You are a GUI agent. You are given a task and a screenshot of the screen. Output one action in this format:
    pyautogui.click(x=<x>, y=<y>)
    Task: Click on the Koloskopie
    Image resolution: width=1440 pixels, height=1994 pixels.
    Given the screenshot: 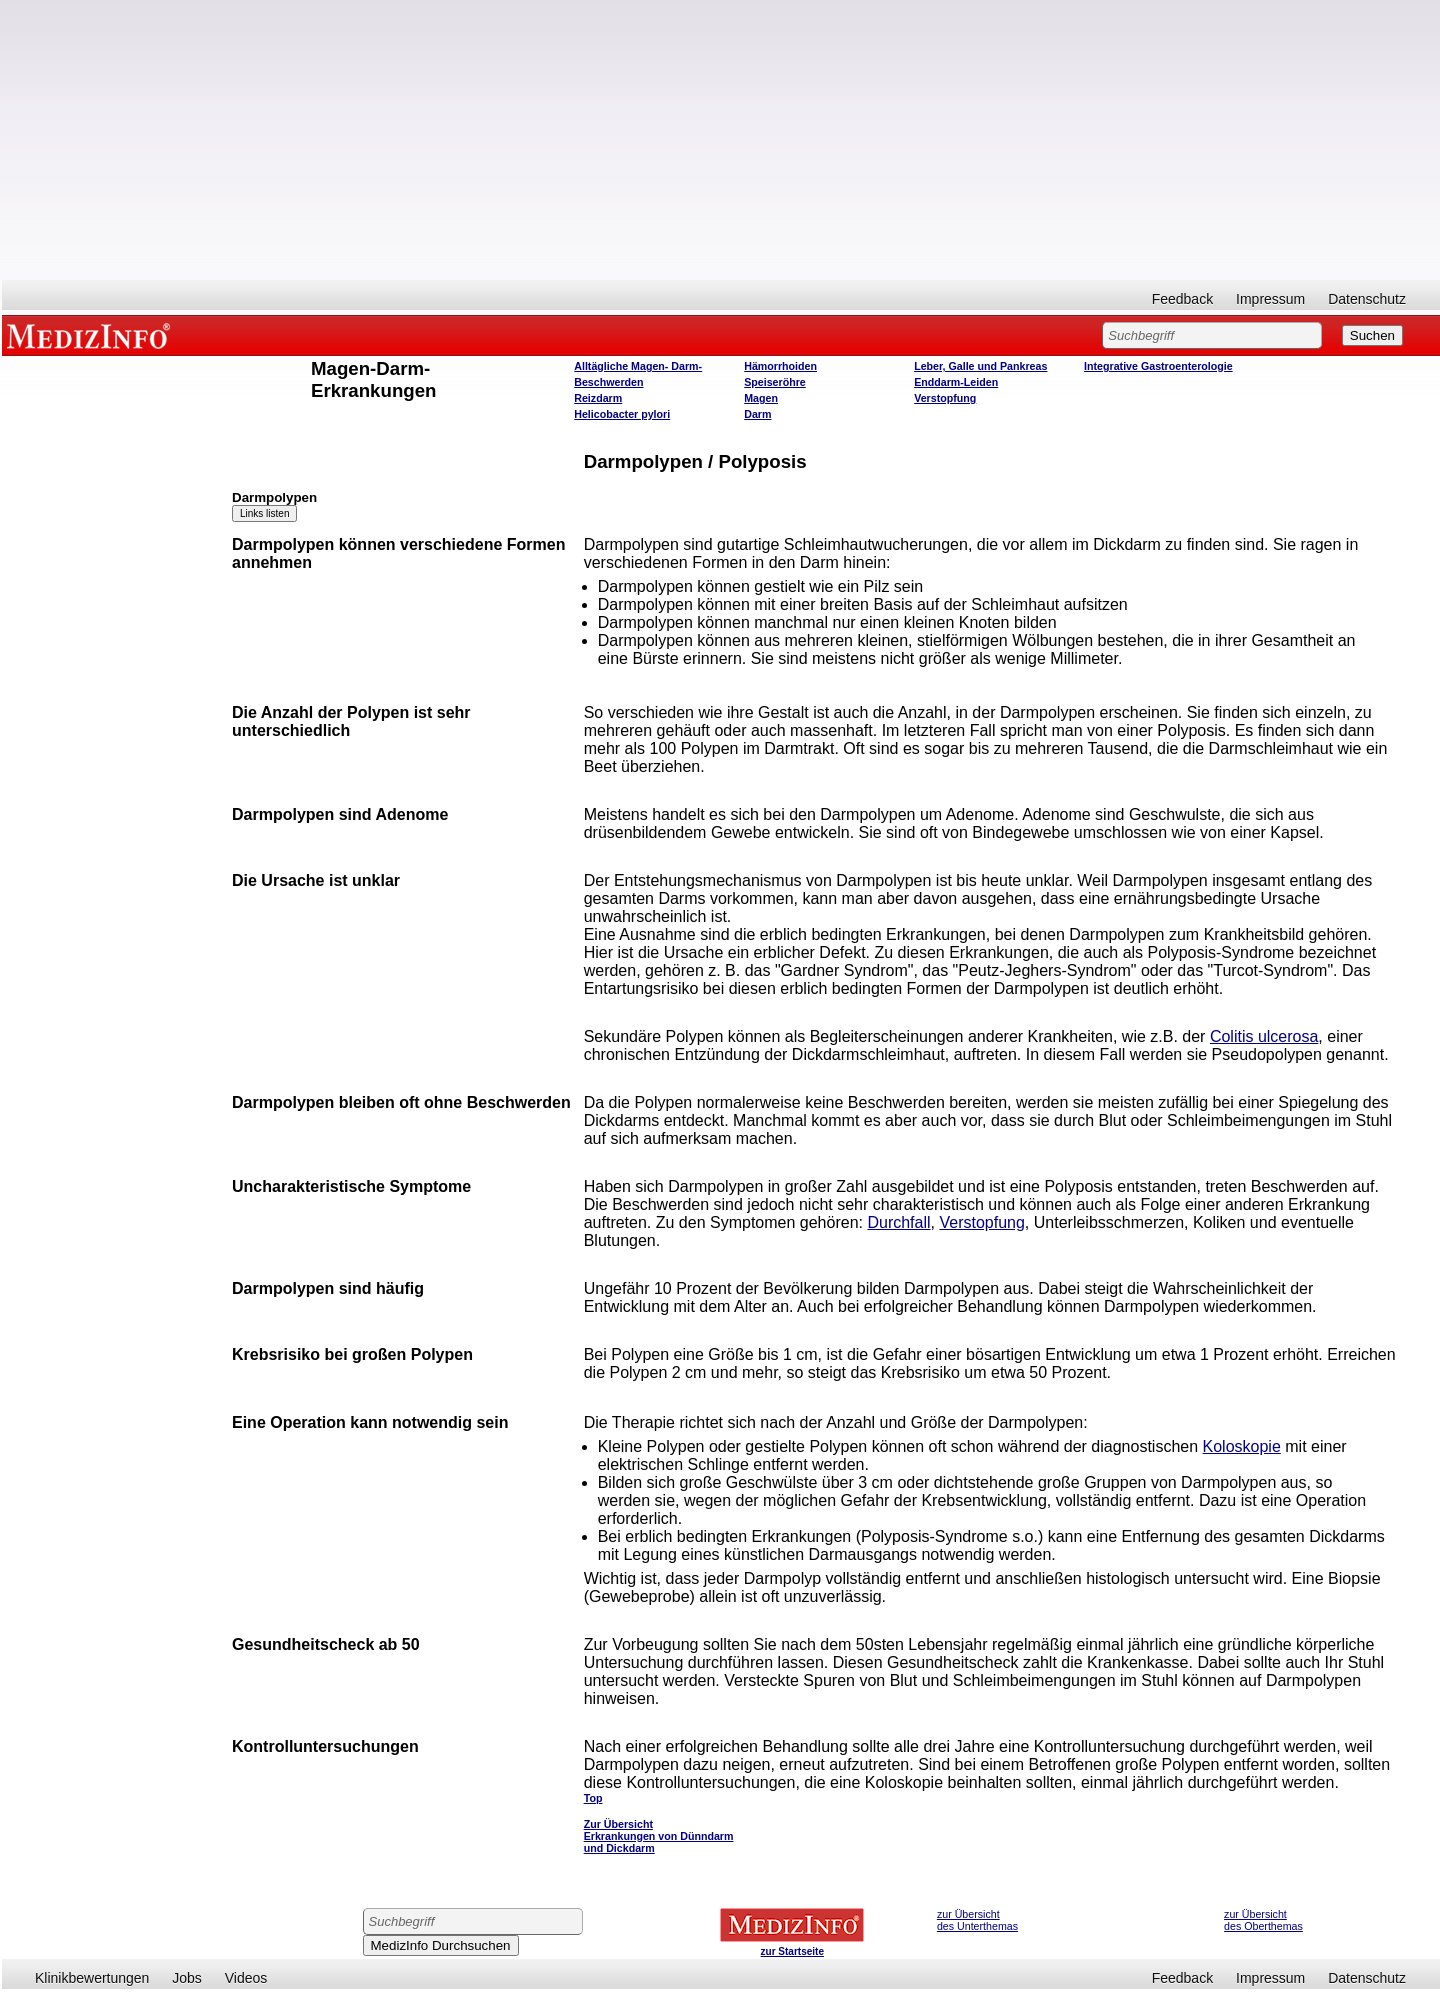 What is the action you would take?
    pyautogui.click(x=1242, y=1446)
    